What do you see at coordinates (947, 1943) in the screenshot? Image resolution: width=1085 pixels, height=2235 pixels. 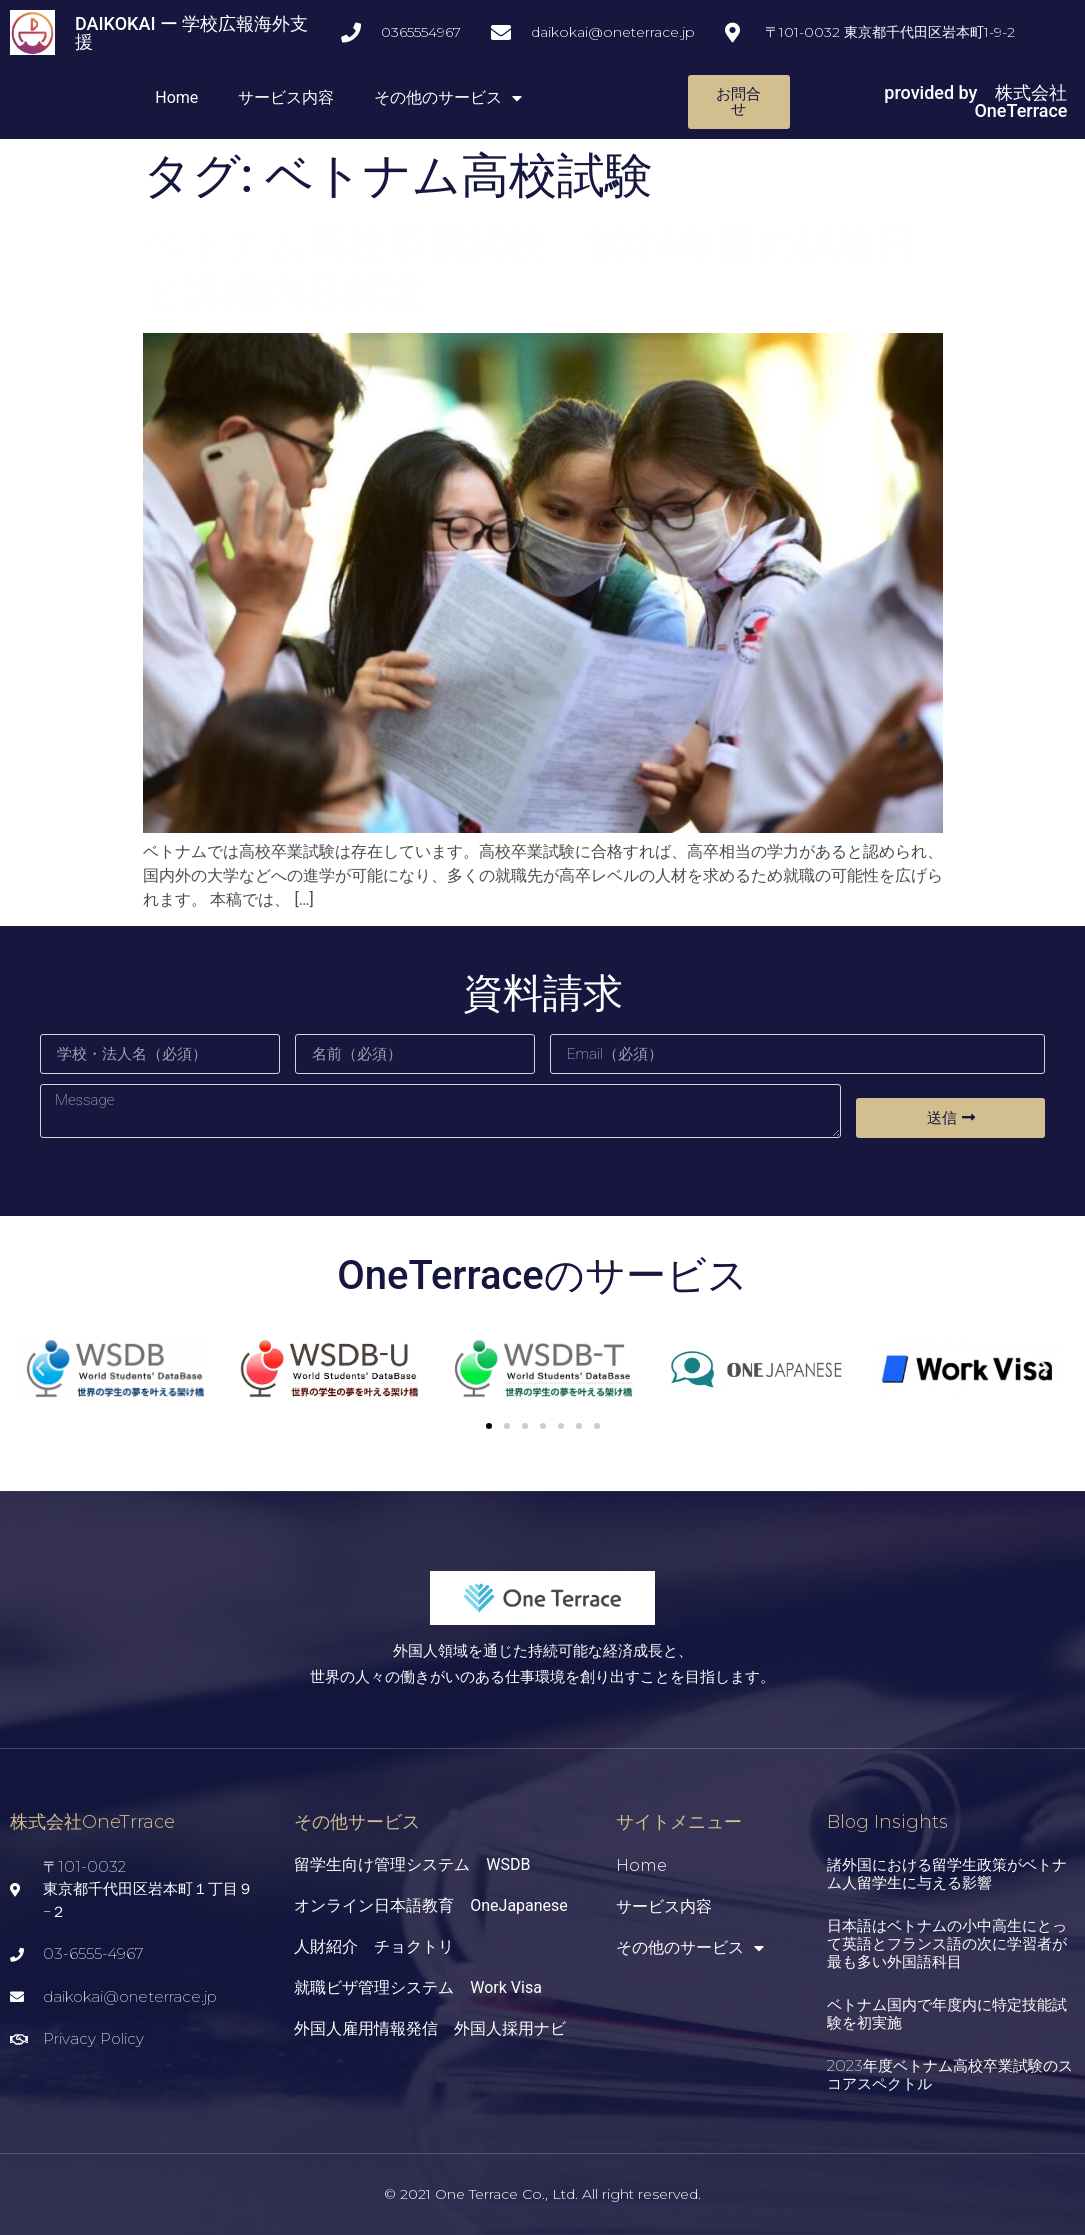 I see `日本語はベトナムの小中高生にとって英語とフランス語の次に学習者が最も多い外国語科目` at bounding box center [947, 1943].